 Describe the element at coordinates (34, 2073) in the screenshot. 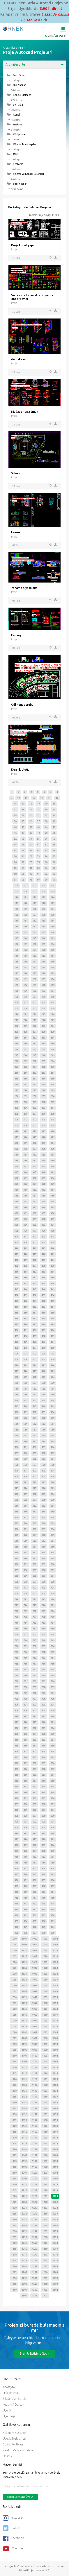

I see `1117` at that location.